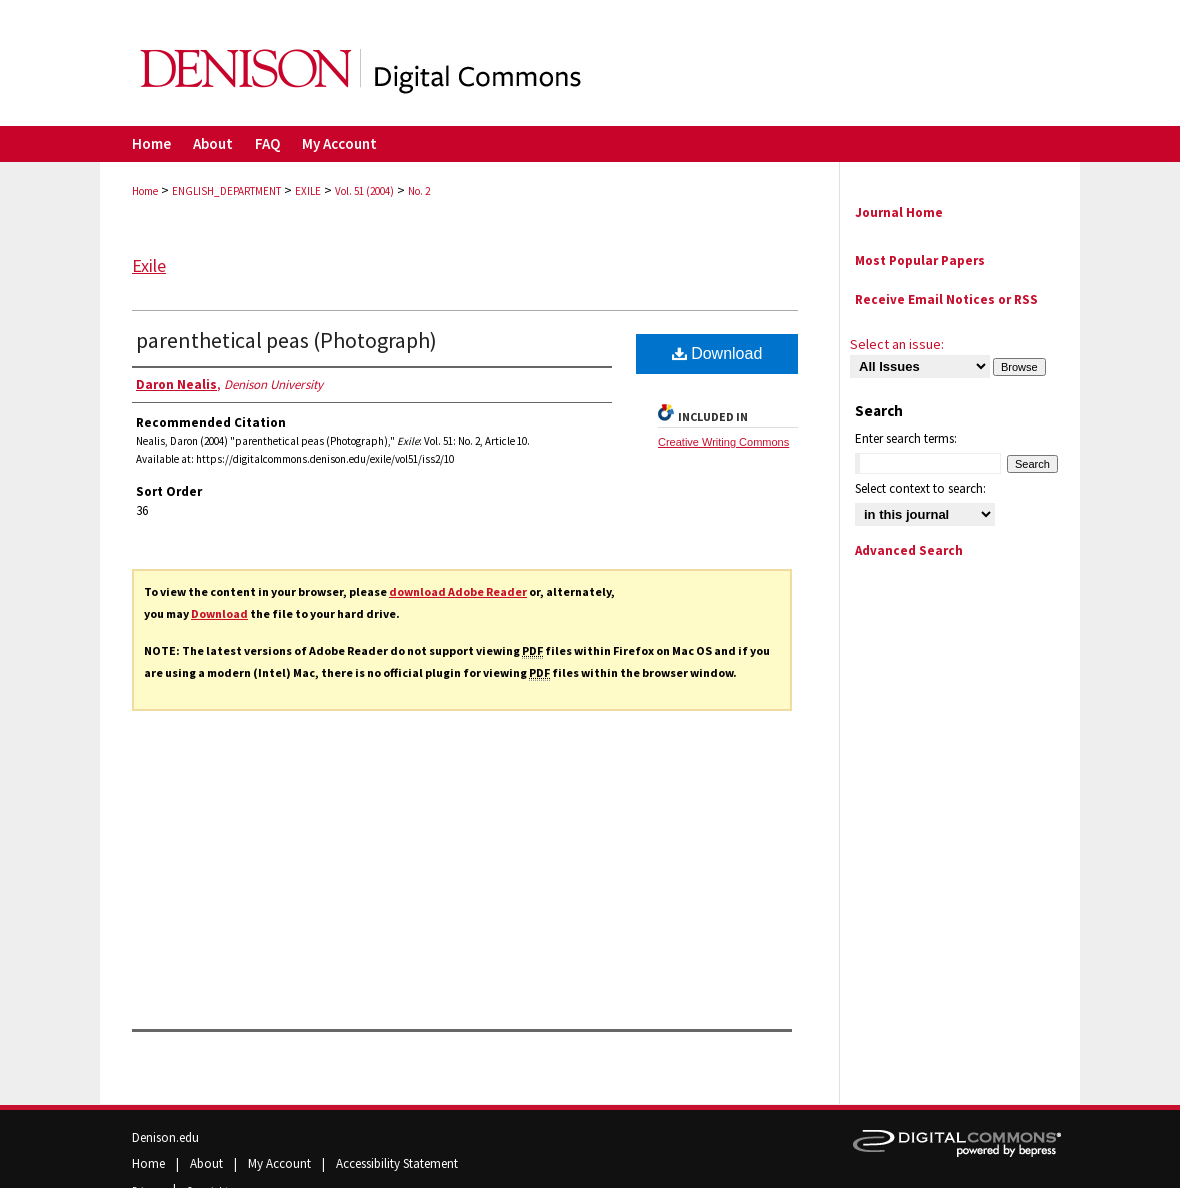 The height and width of the screenshot is (1188, 1180). What do you see at coordinates (723, 442) in the screenshot?
I see `Creative Writing Commons` at bounding box center [723, 442].